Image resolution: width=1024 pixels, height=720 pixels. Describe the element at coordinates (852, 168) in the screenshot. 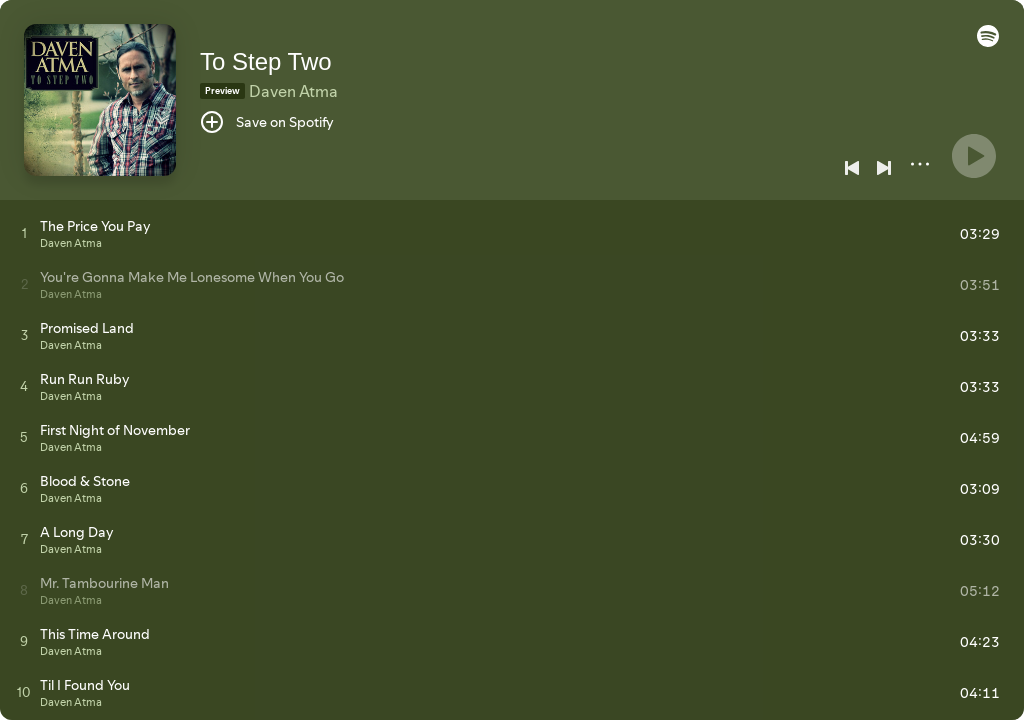

I see `[Previous]` at that location.